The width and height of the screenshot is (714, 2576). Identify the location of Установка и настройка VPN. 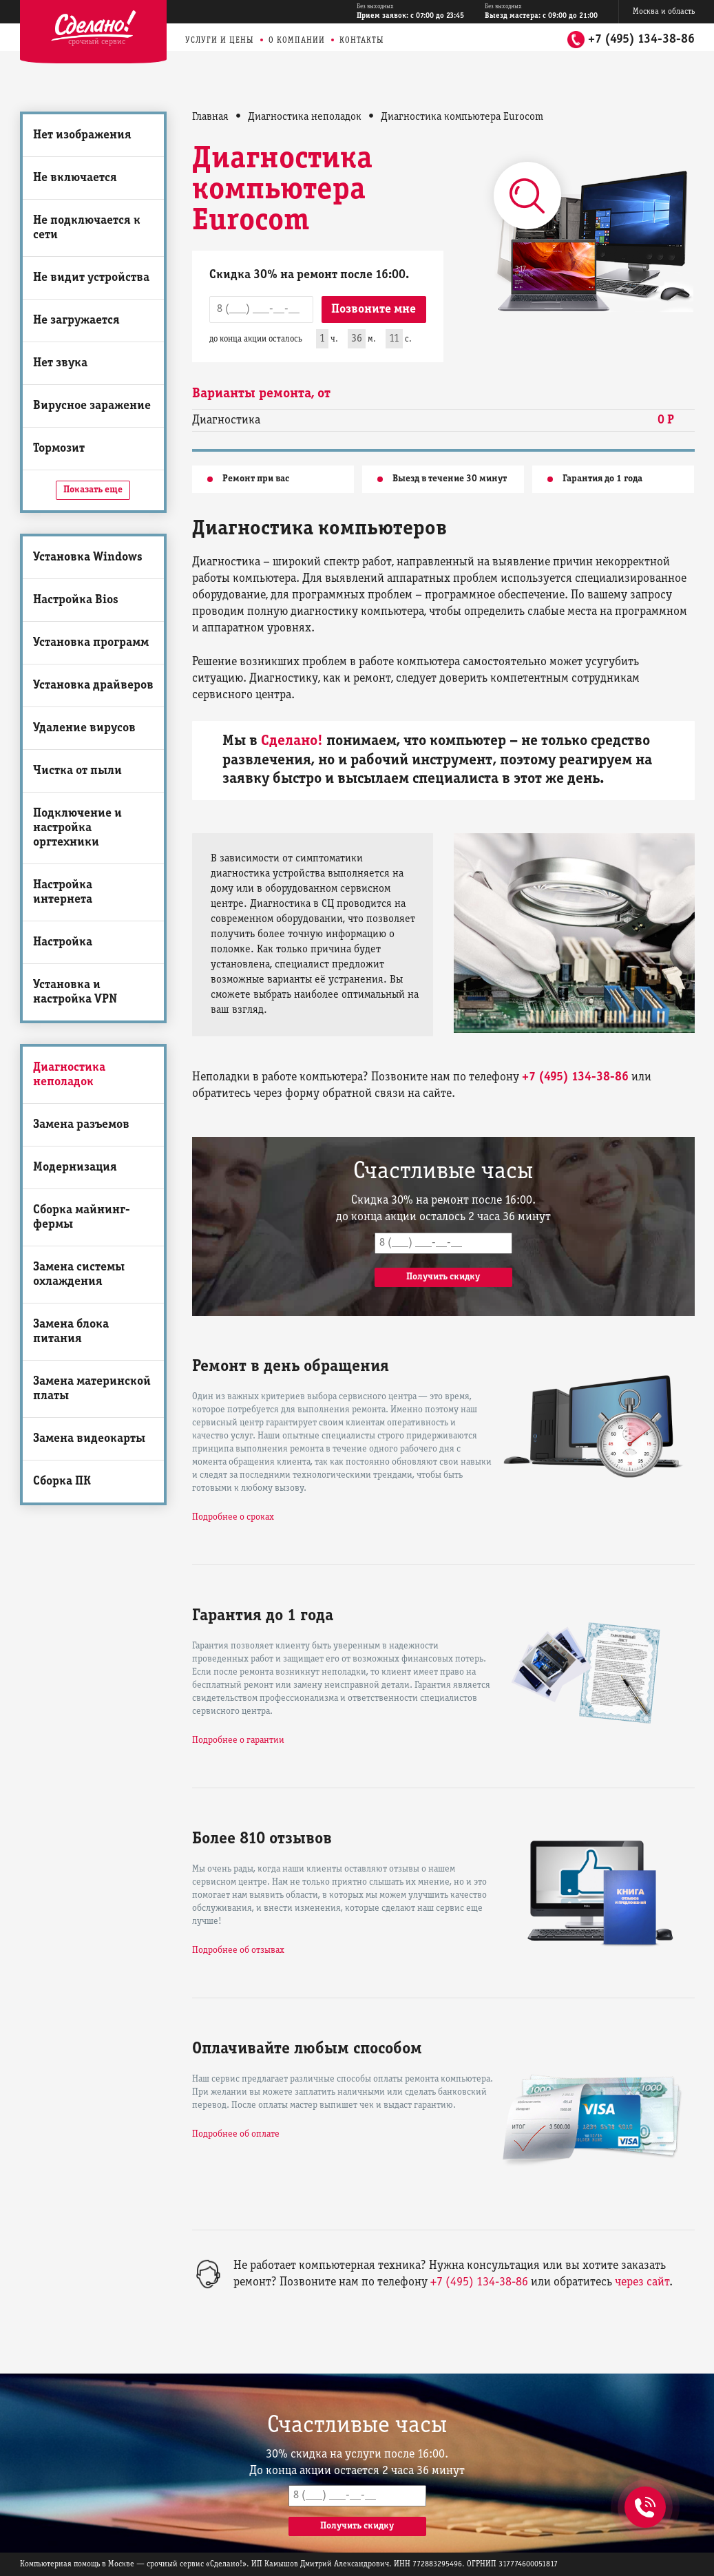
(75, 992).